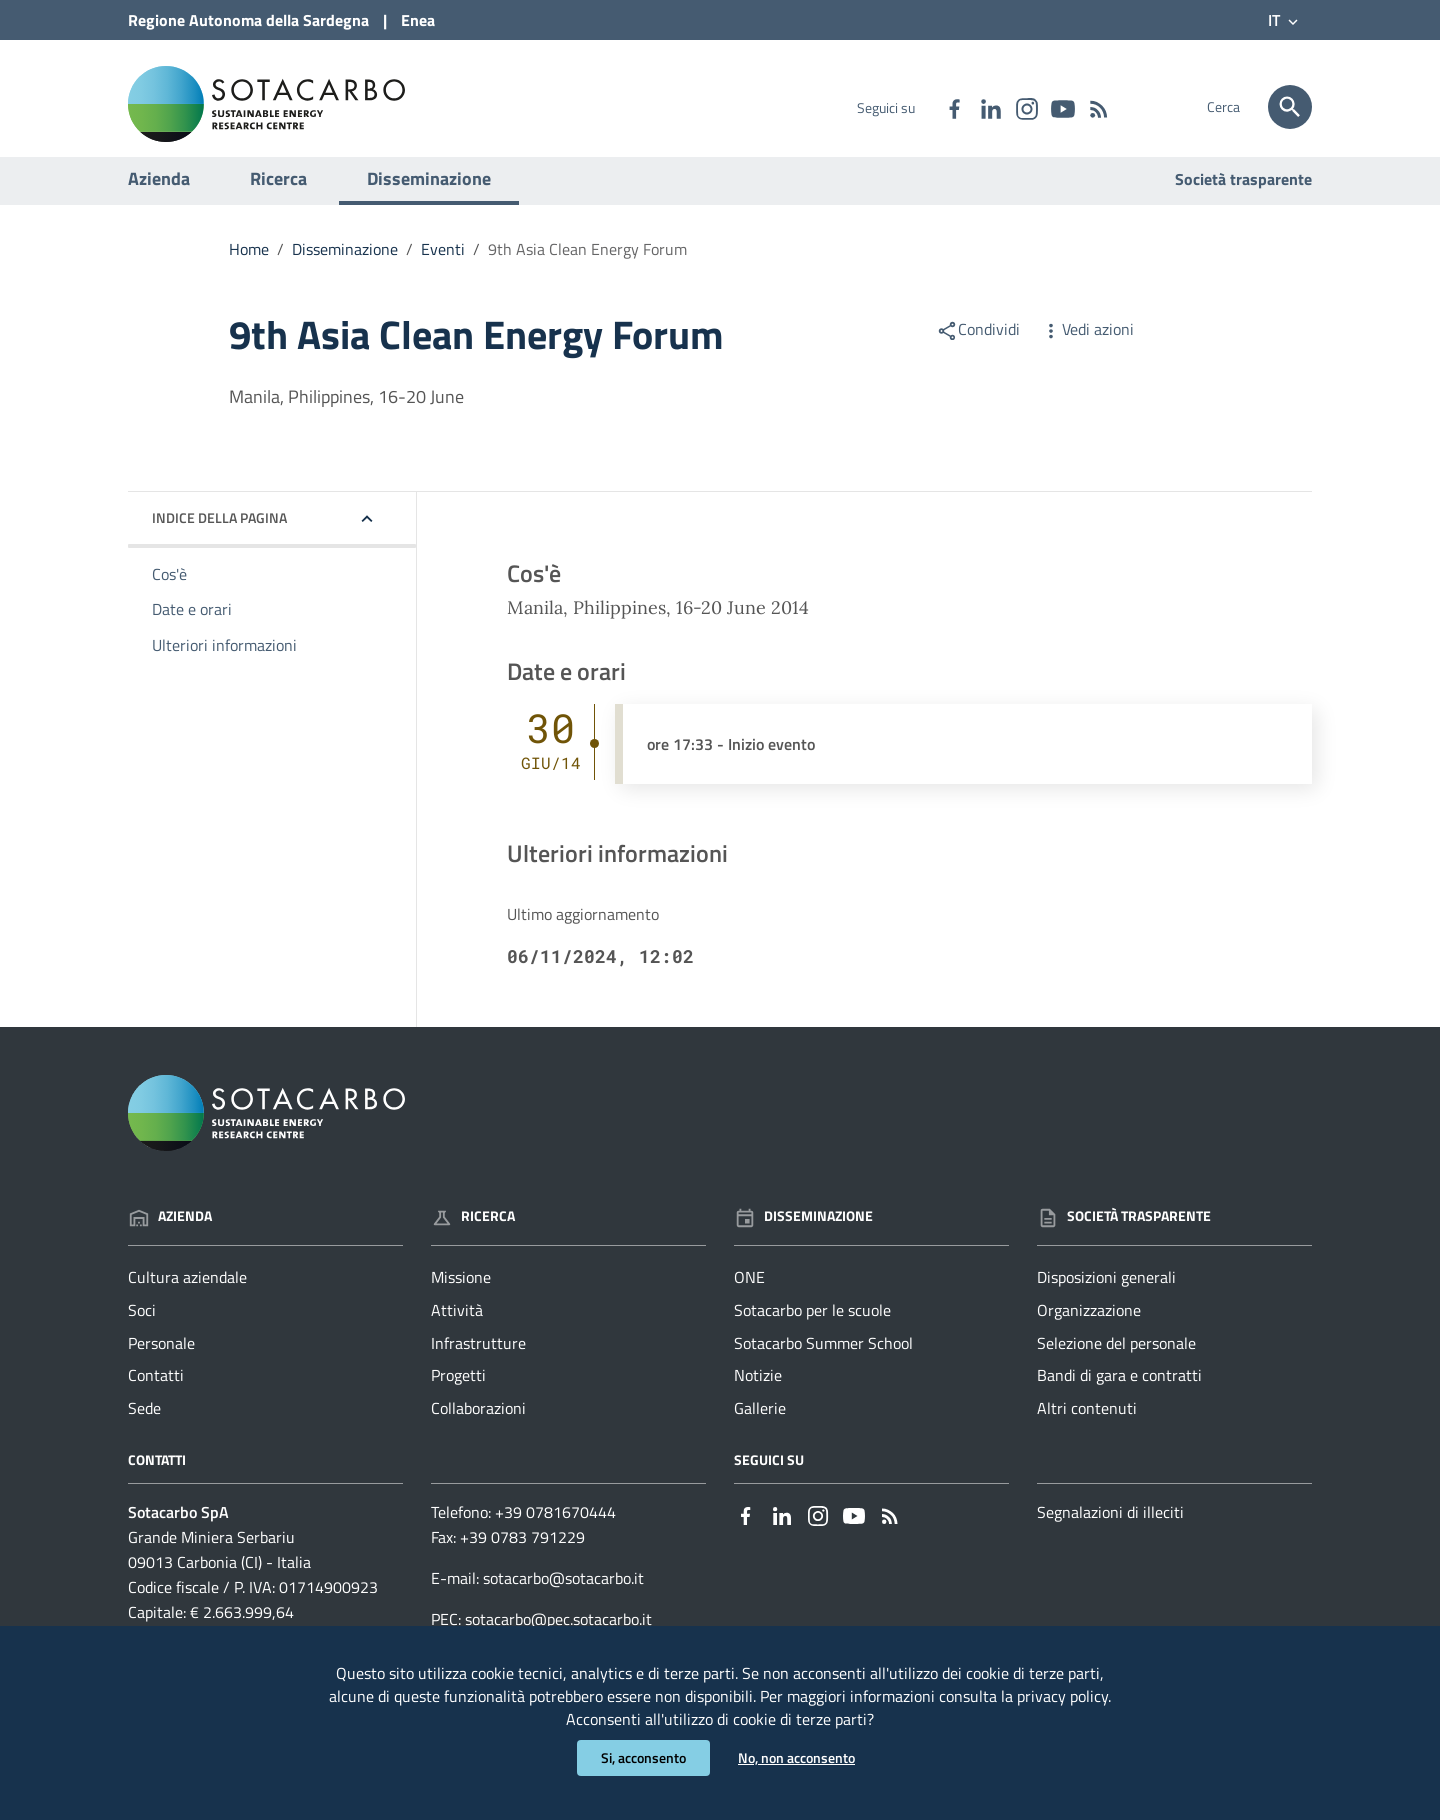  Describe the element at coordinates (429, 197) in the screenshot. I see `Disseminazione` at that location.